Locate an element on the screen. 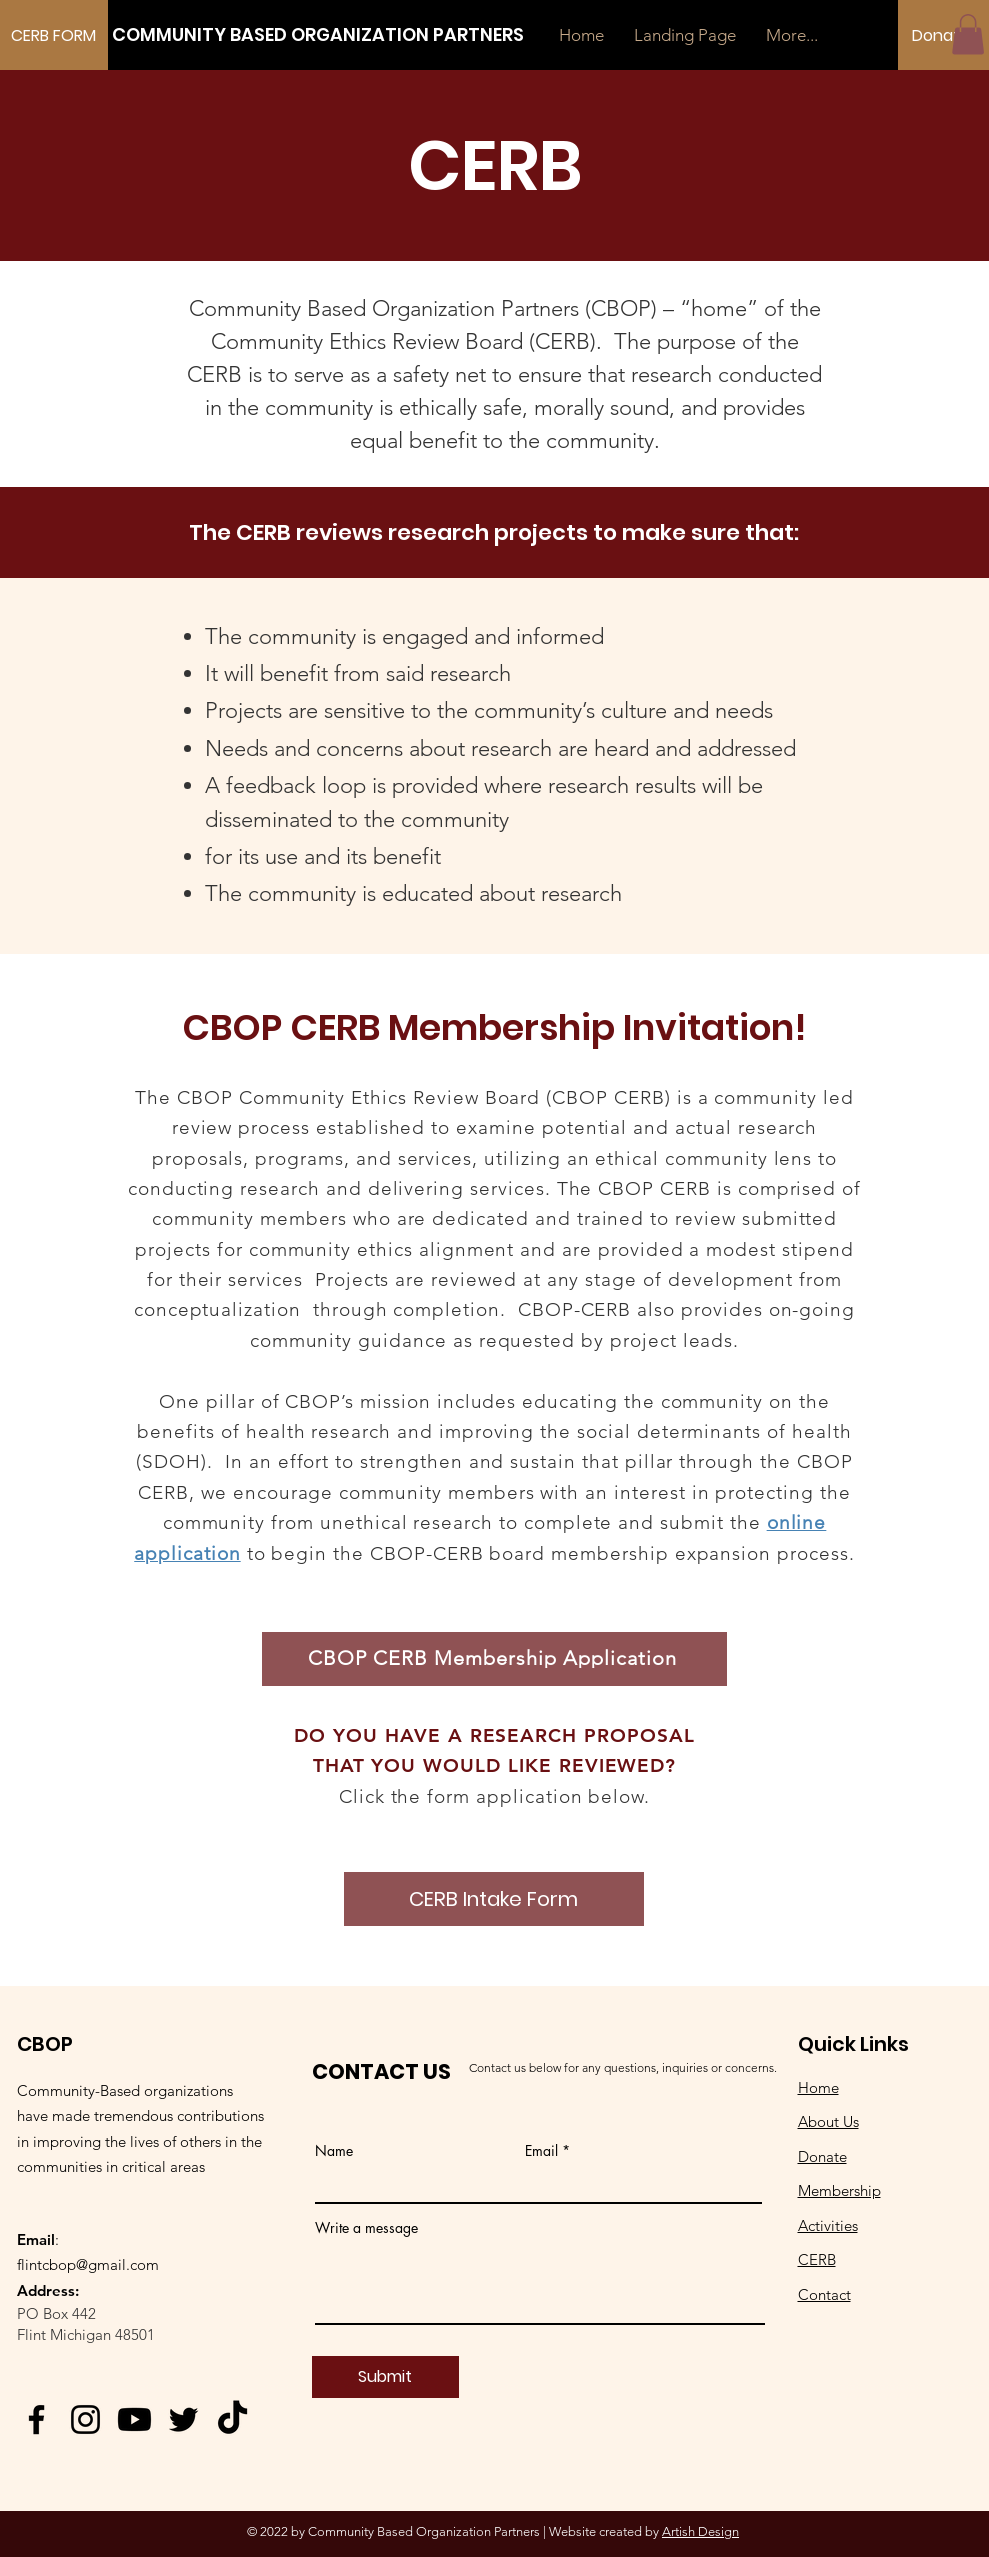  CERB is located at coordinates (817, 2259).